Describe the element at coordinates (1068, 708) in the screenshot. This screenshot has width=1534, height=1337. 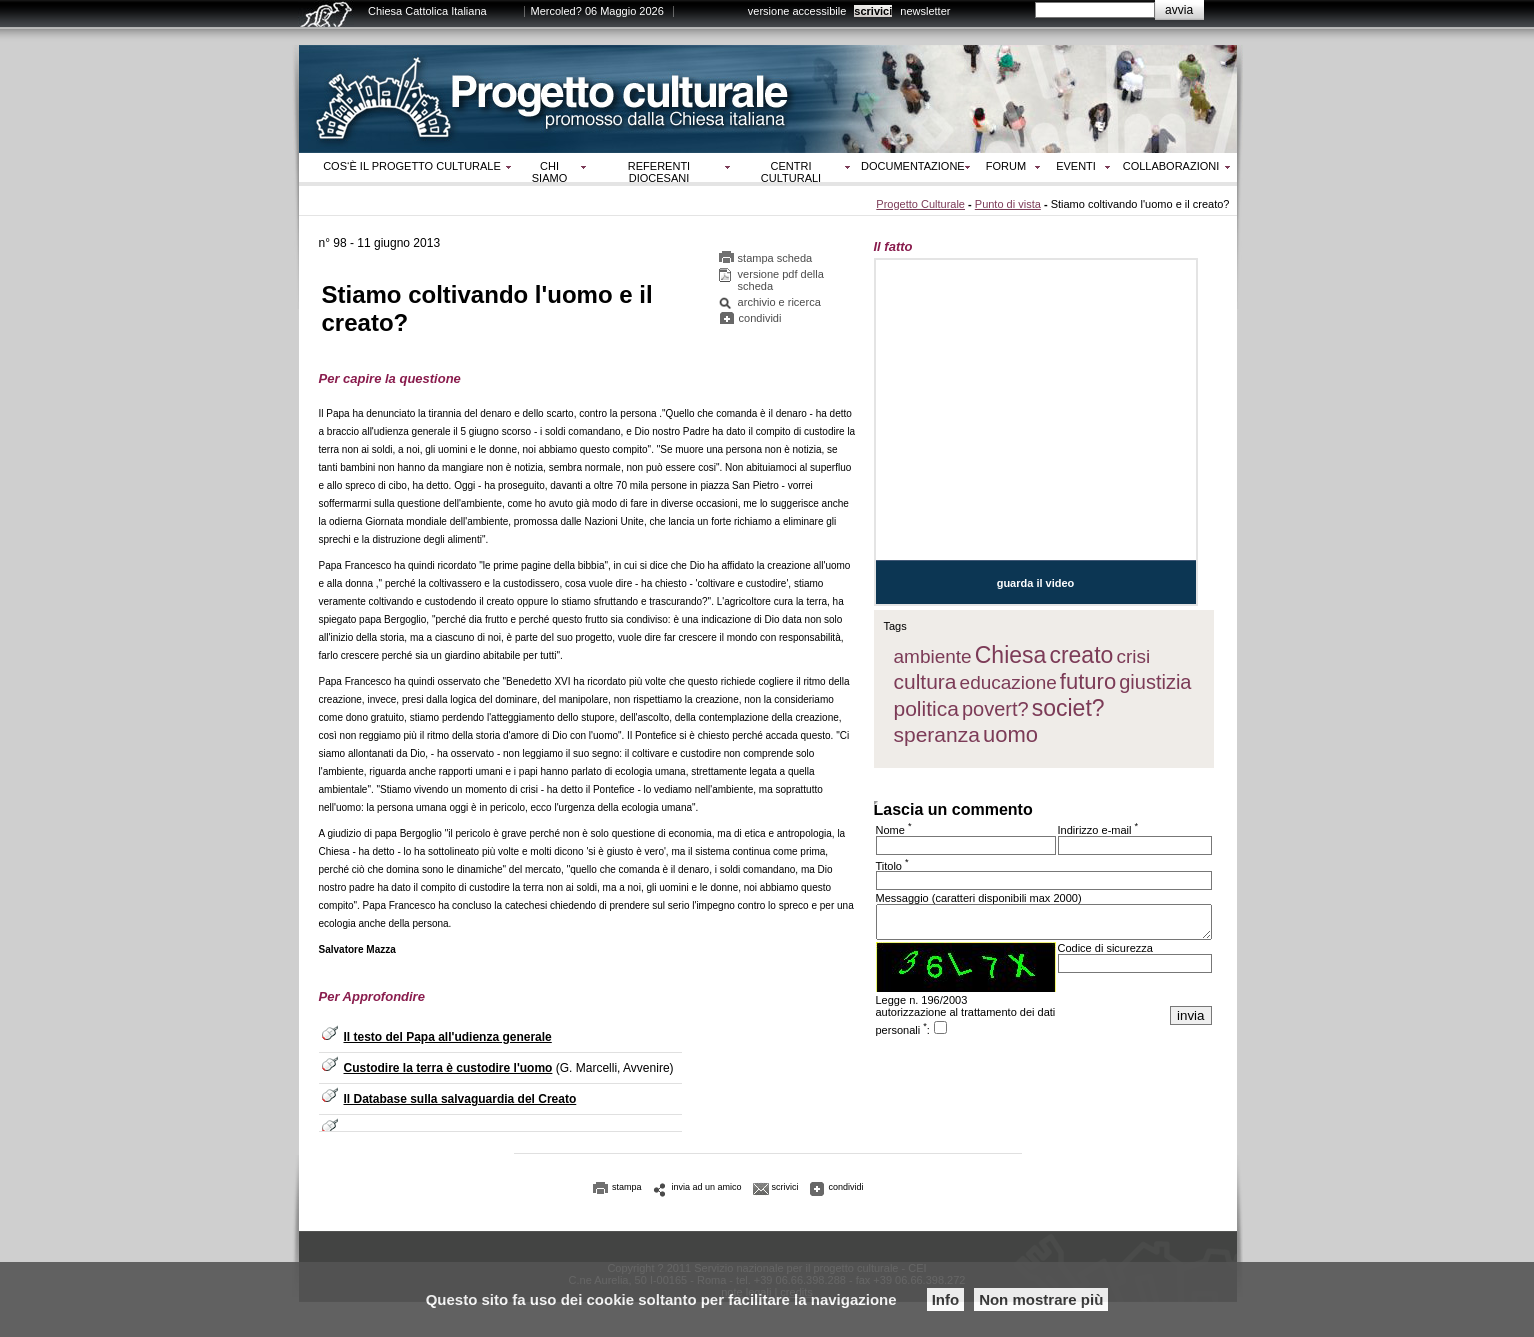
I see `societ?` at that location.